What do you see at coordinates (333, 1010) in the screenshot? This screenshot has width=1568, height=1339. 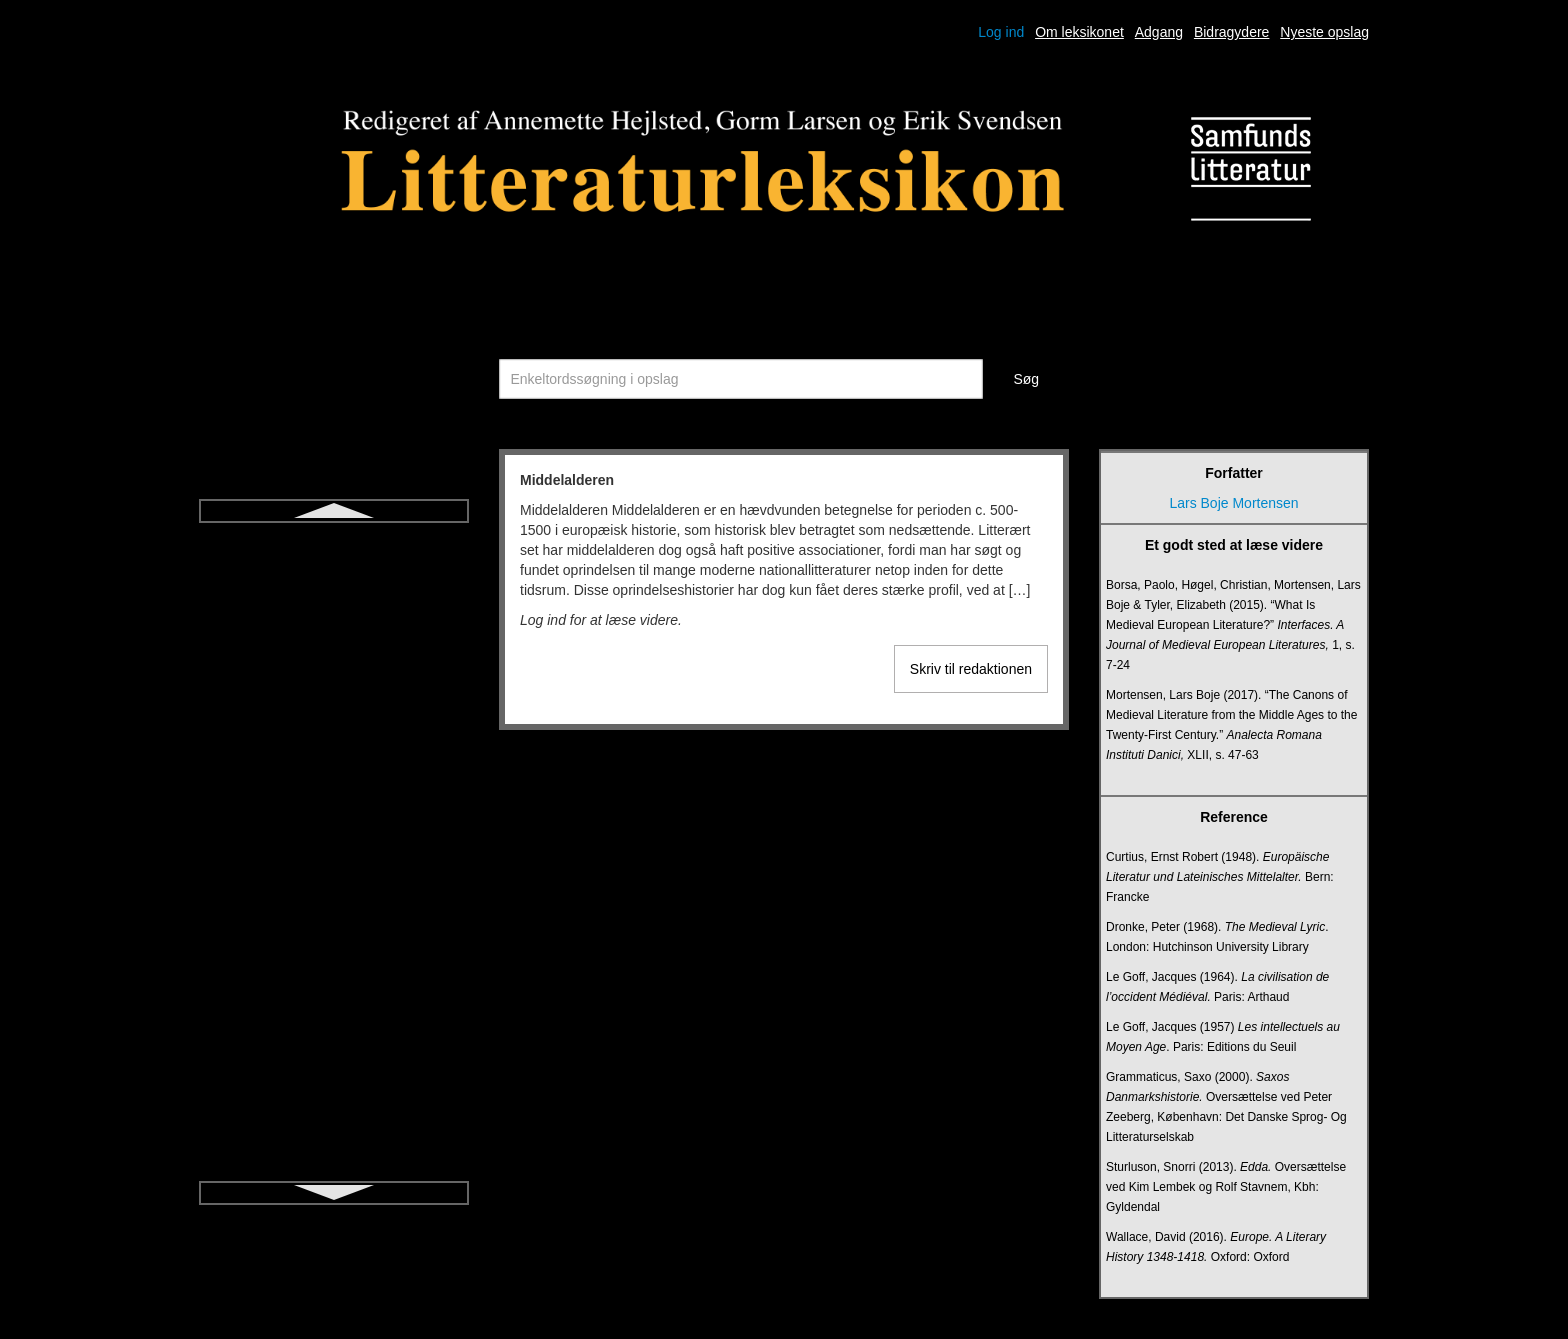 I see `Poesi` at bounding box center [333, 1010].